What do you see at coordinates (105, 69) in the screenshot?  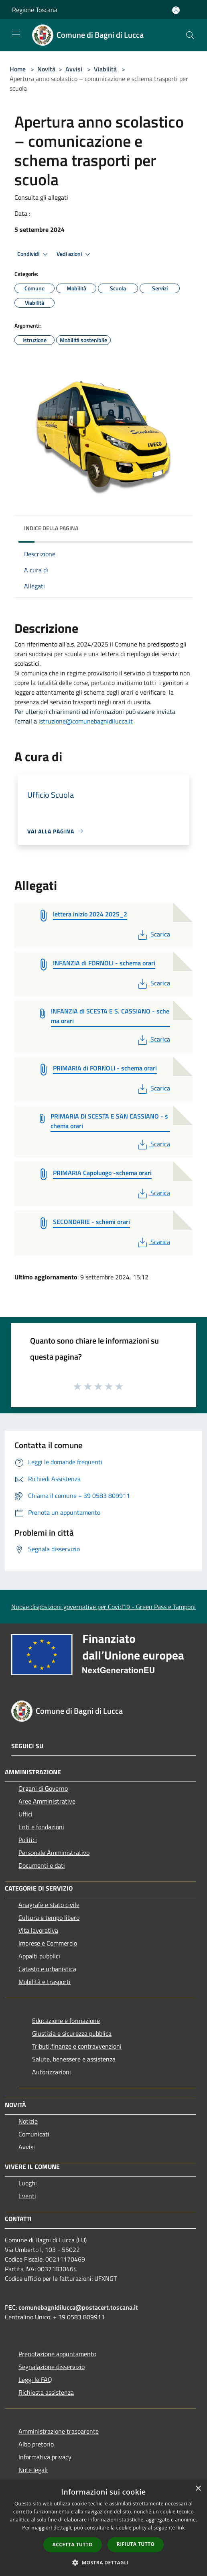 I see `Viabilità` at bounding box center [105, 69].